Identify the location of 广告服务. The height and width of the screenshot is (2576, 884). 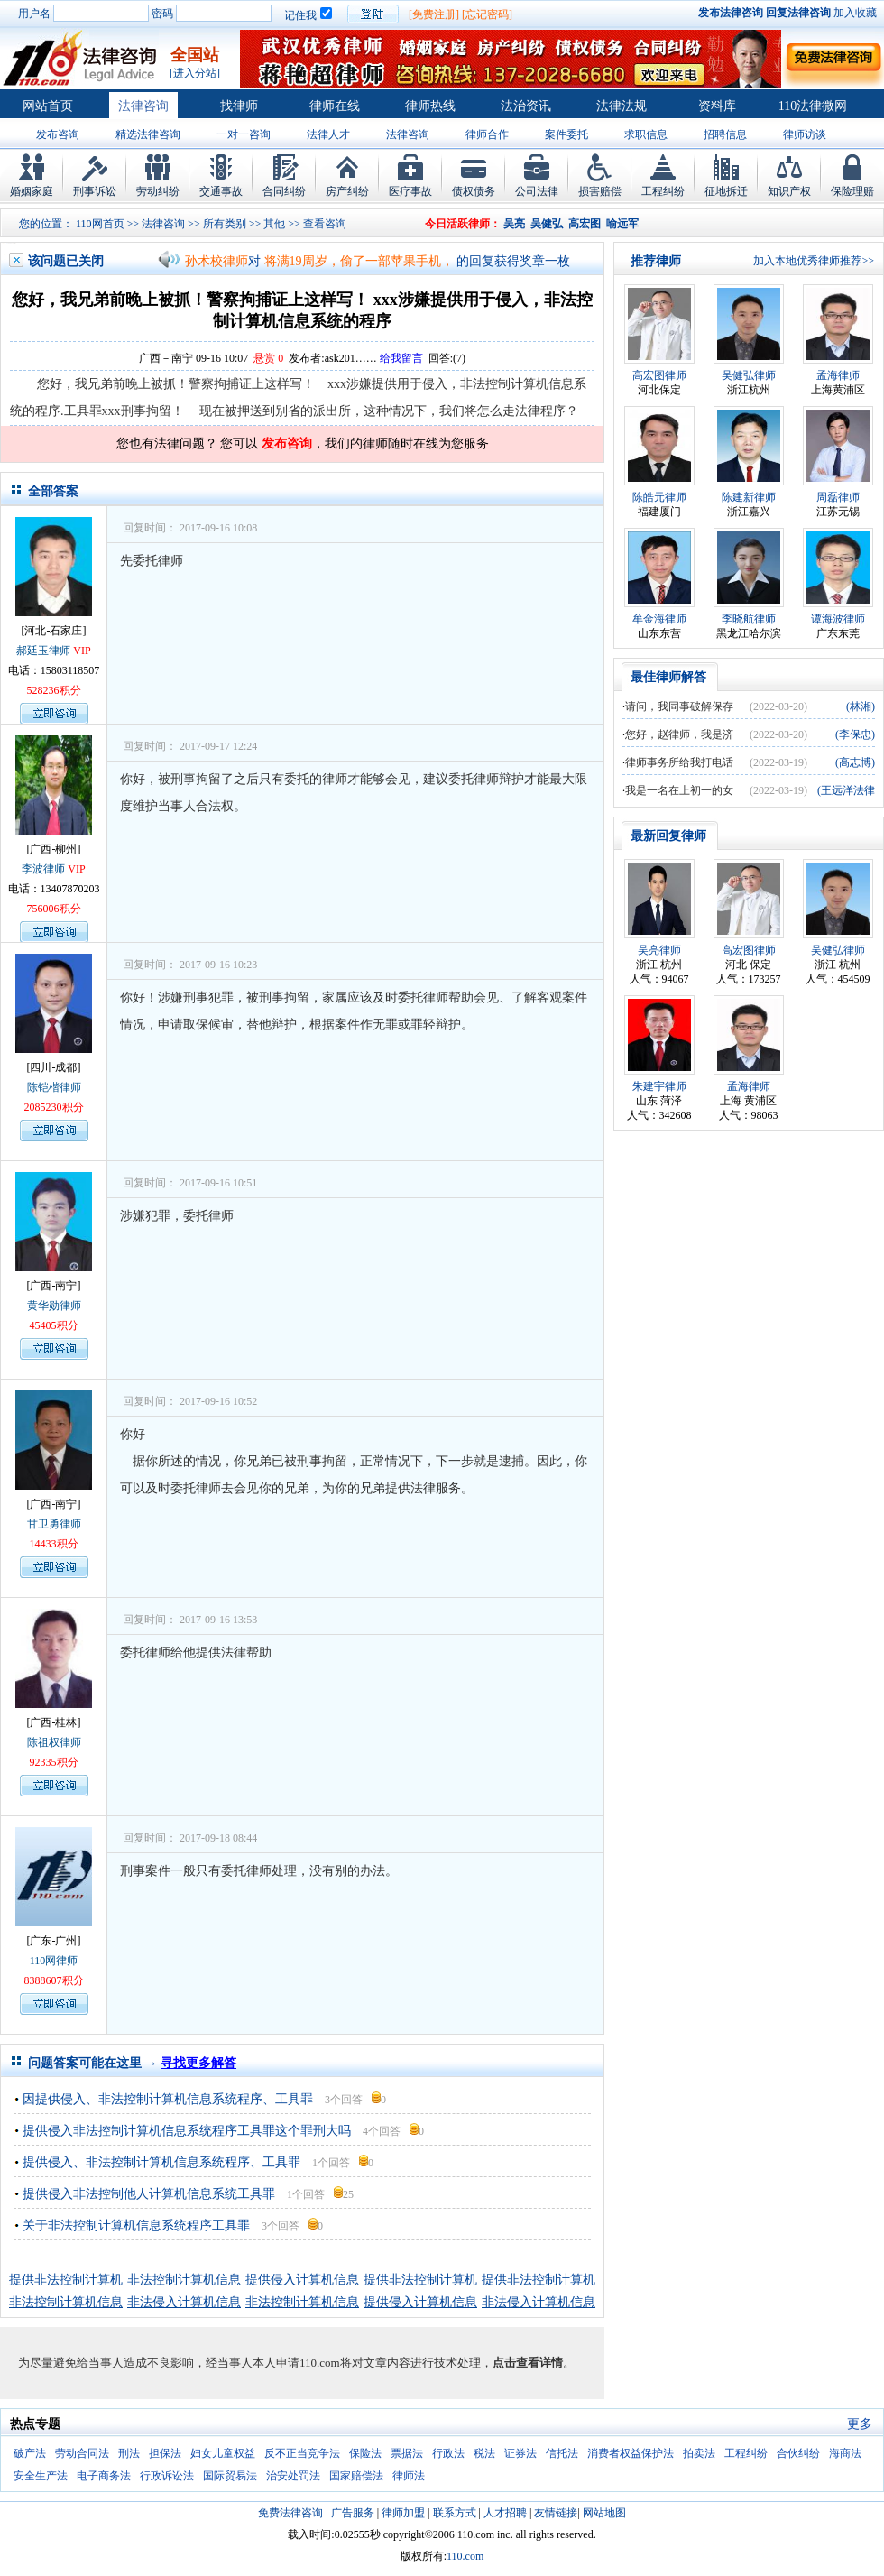
(352, 2513).